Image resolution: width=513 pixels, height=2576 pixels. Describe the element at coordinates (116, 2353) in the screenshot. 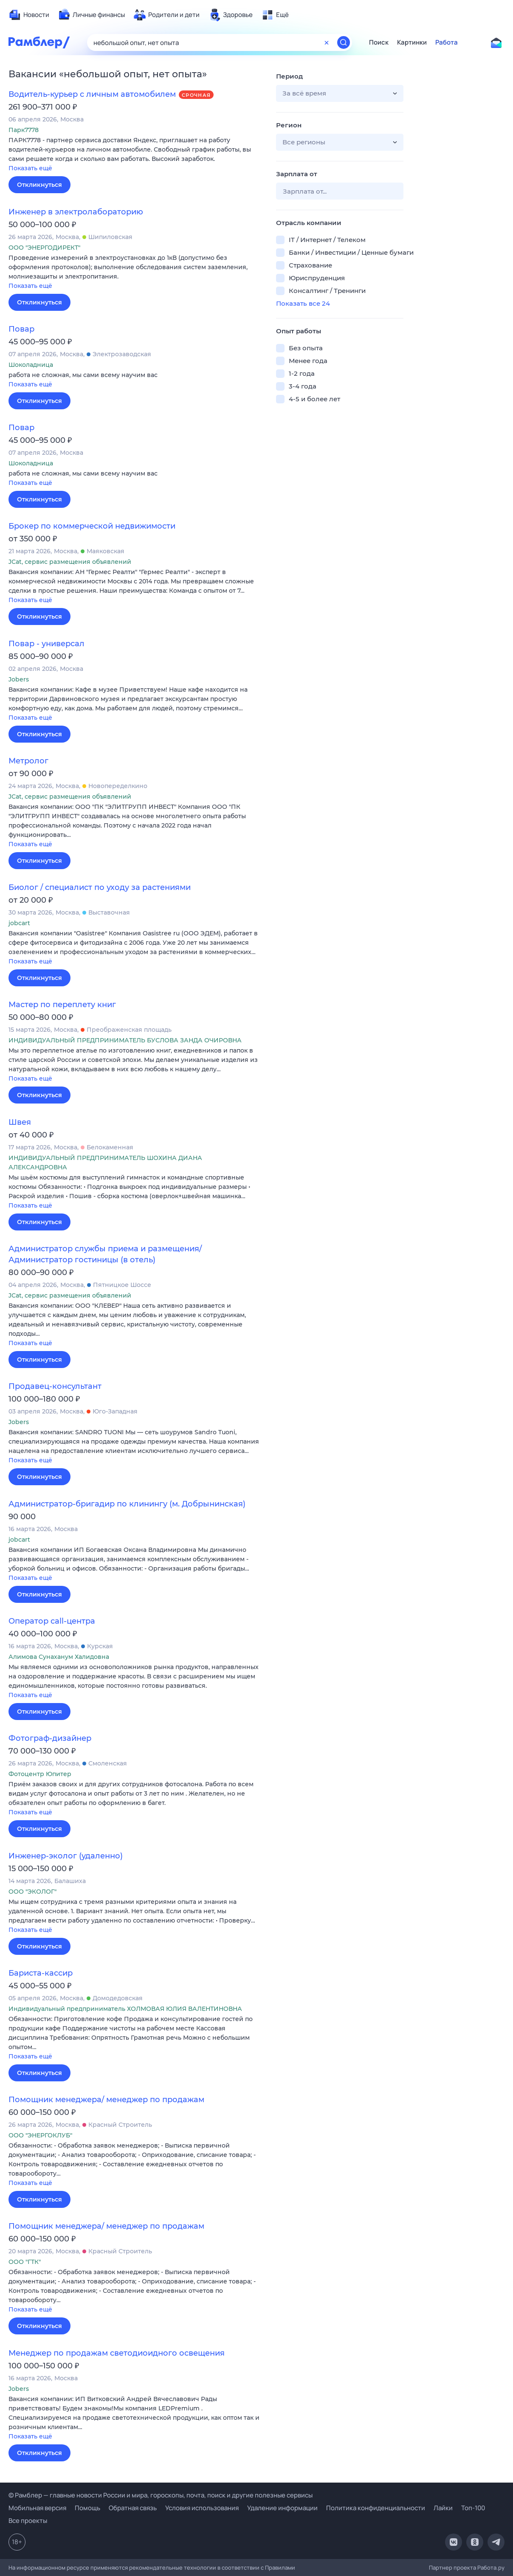

I see `Менеджер по продажам светодиоидного освещения` at that location.